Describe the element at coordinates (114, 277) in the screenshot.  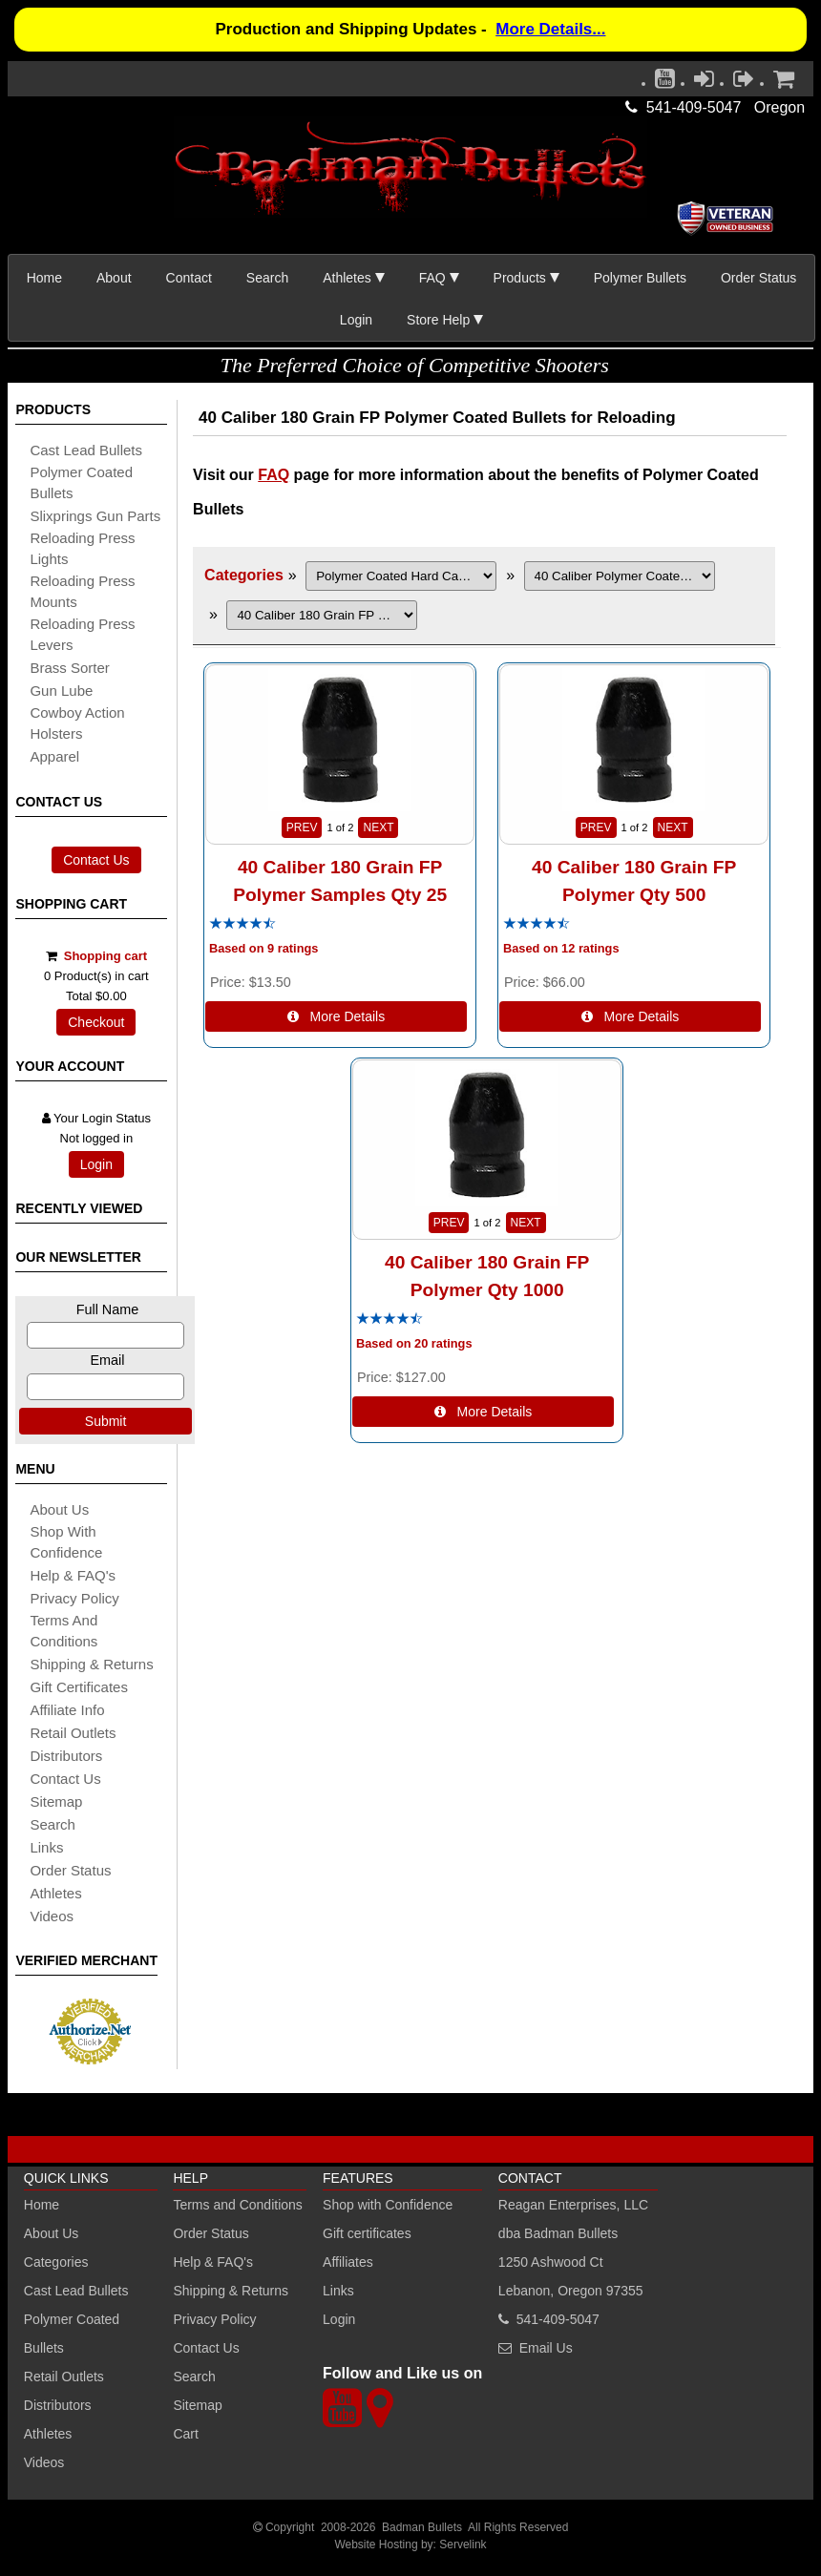
I see `About` at that location.